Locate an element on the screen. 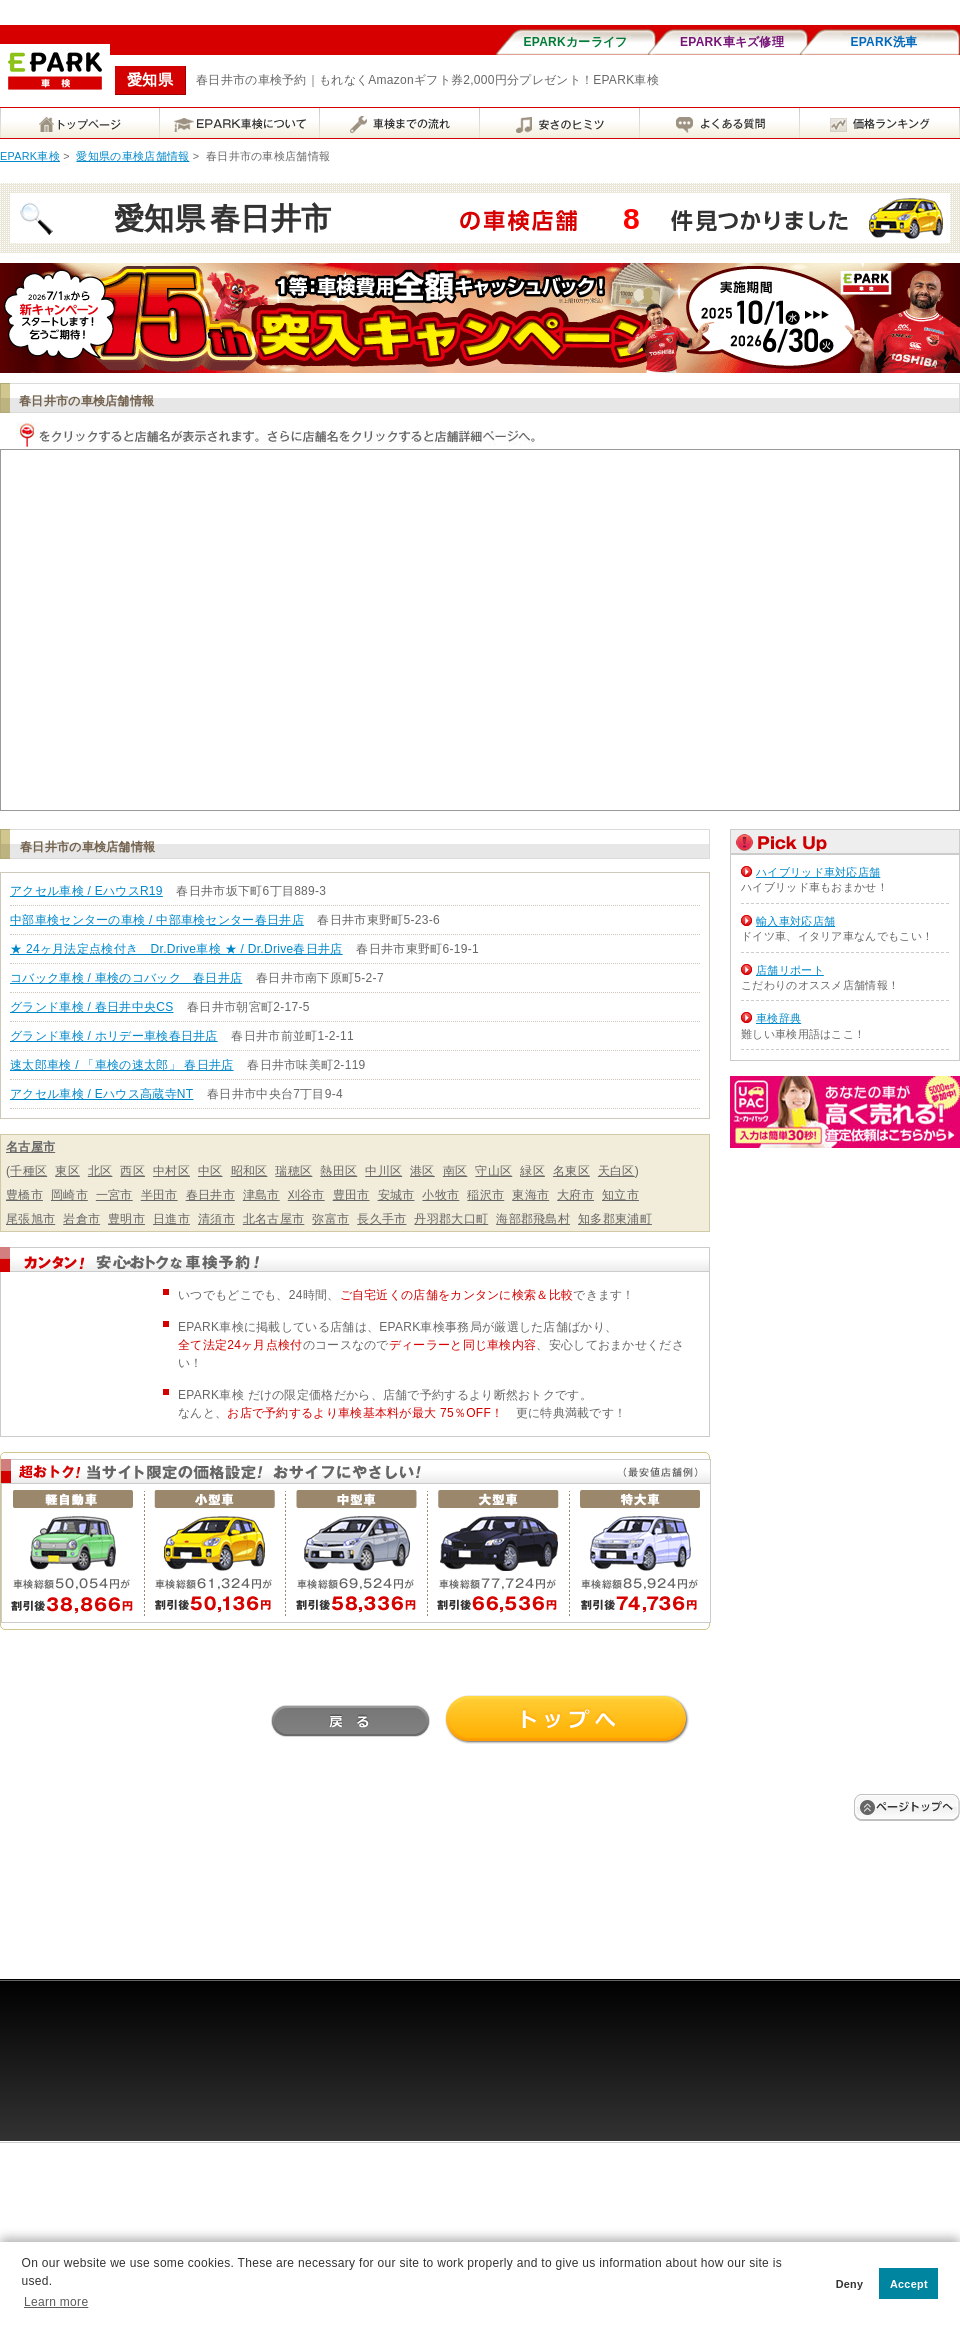  中部車検センターの車検 / 中部車検センター春日井店 is located at coordinates (157, 920).